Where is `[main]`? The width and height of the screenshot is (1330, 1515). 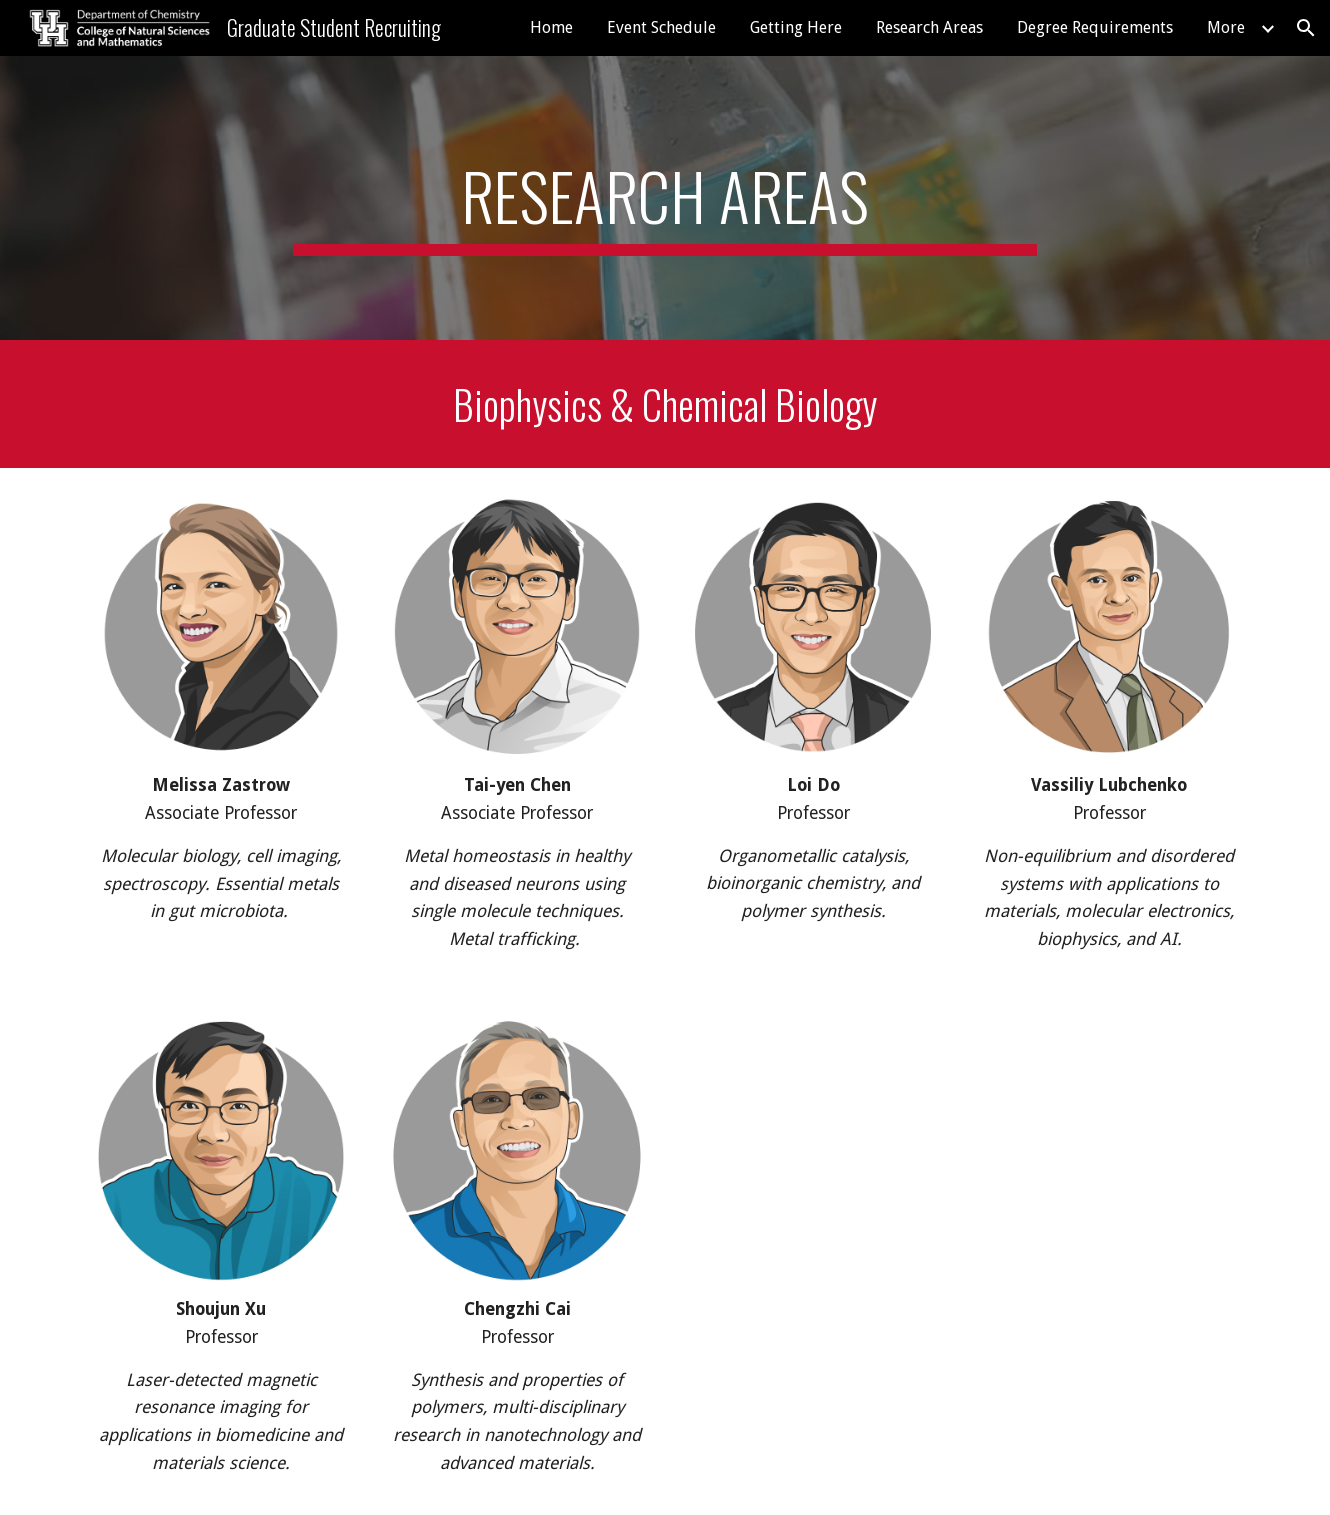
[main] is located at coordinates (665, 198).